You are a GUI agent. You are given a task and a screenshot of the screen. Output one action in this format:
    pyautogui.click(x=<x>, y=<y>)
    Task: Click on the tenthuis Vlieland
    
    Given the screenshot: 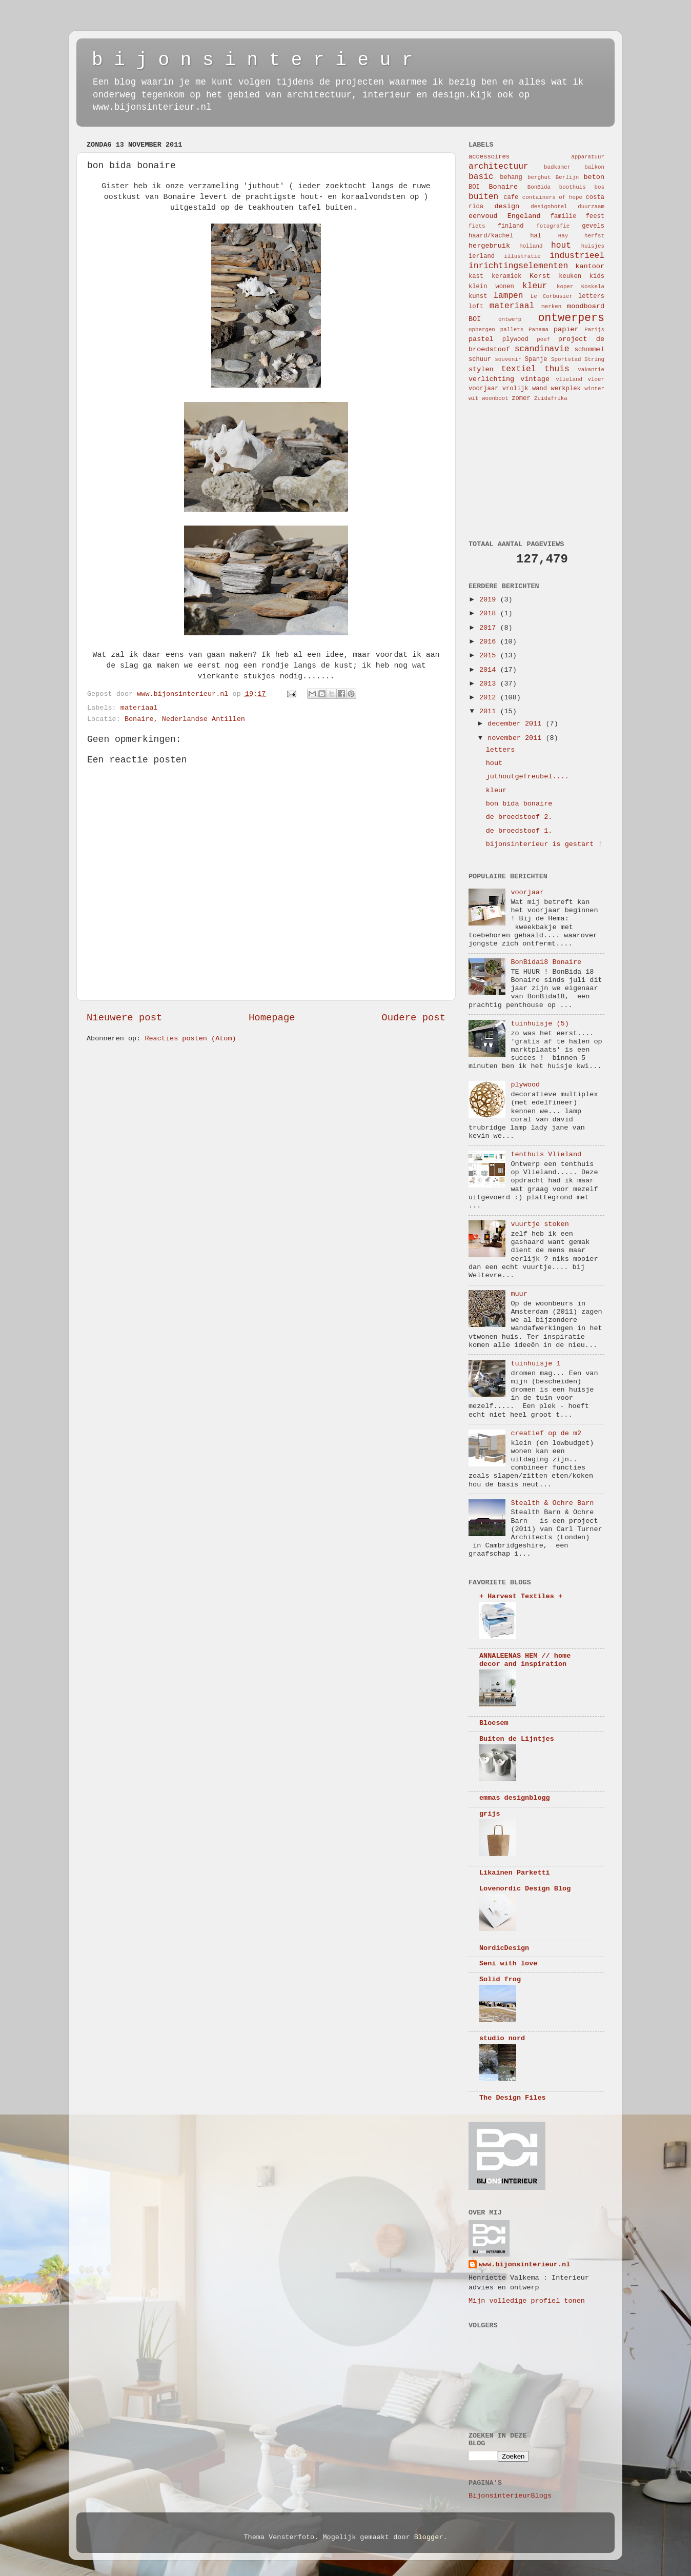 What is the action you would take?
    pyautogui.click(x=546, y=1154)
    